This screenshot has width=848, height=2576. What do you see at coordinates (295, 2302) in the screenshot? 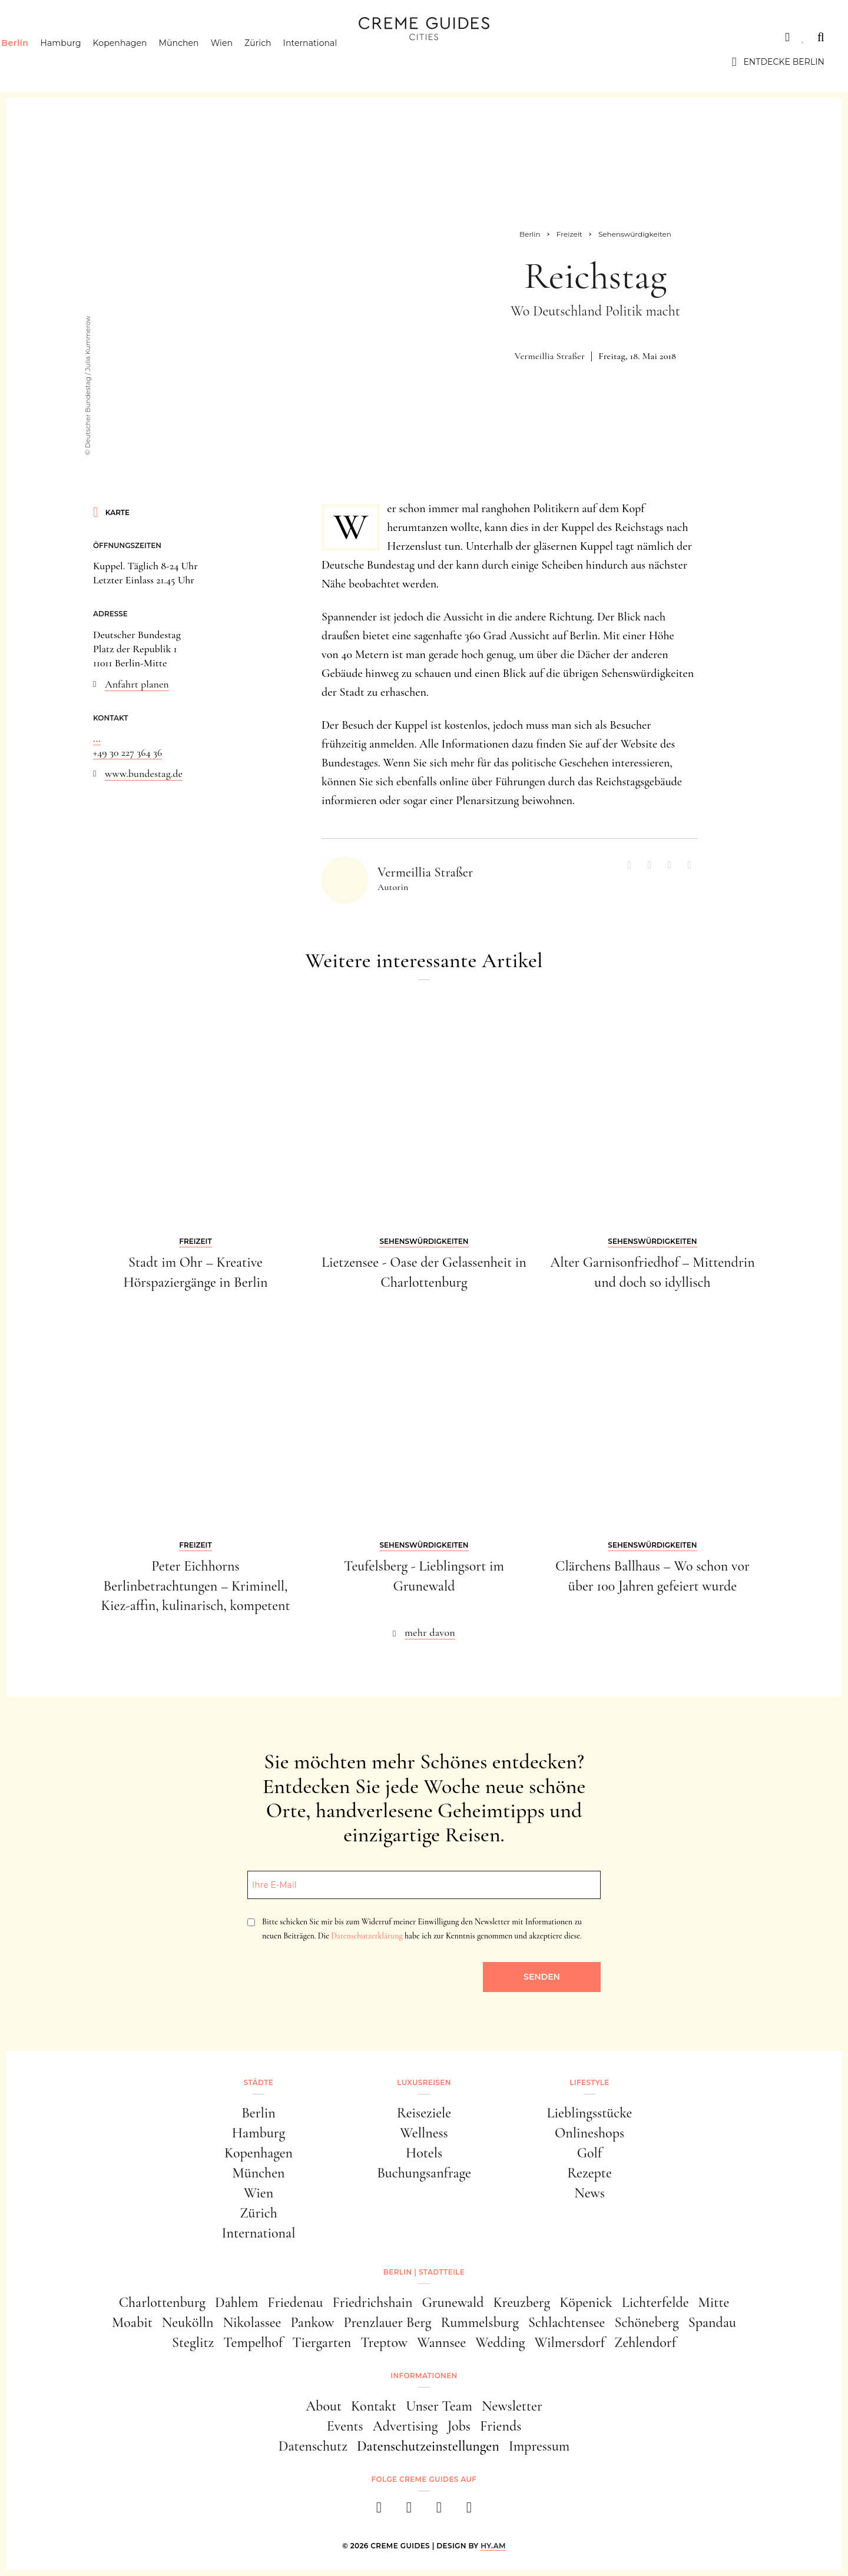
I see `Friedenau` at bounding box center [295, 2302].